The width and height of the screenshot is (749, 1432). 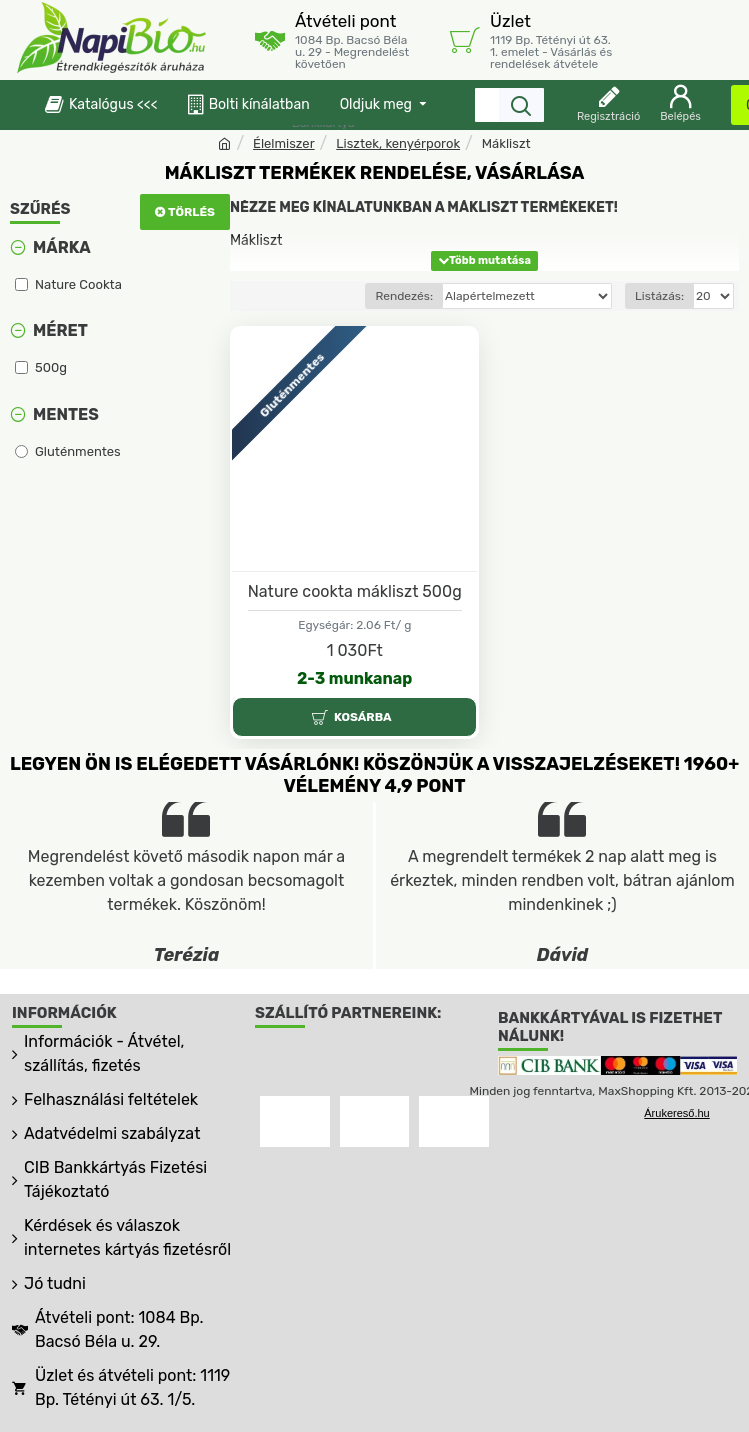 I want to click on Márka, so click(x=62, y=247).